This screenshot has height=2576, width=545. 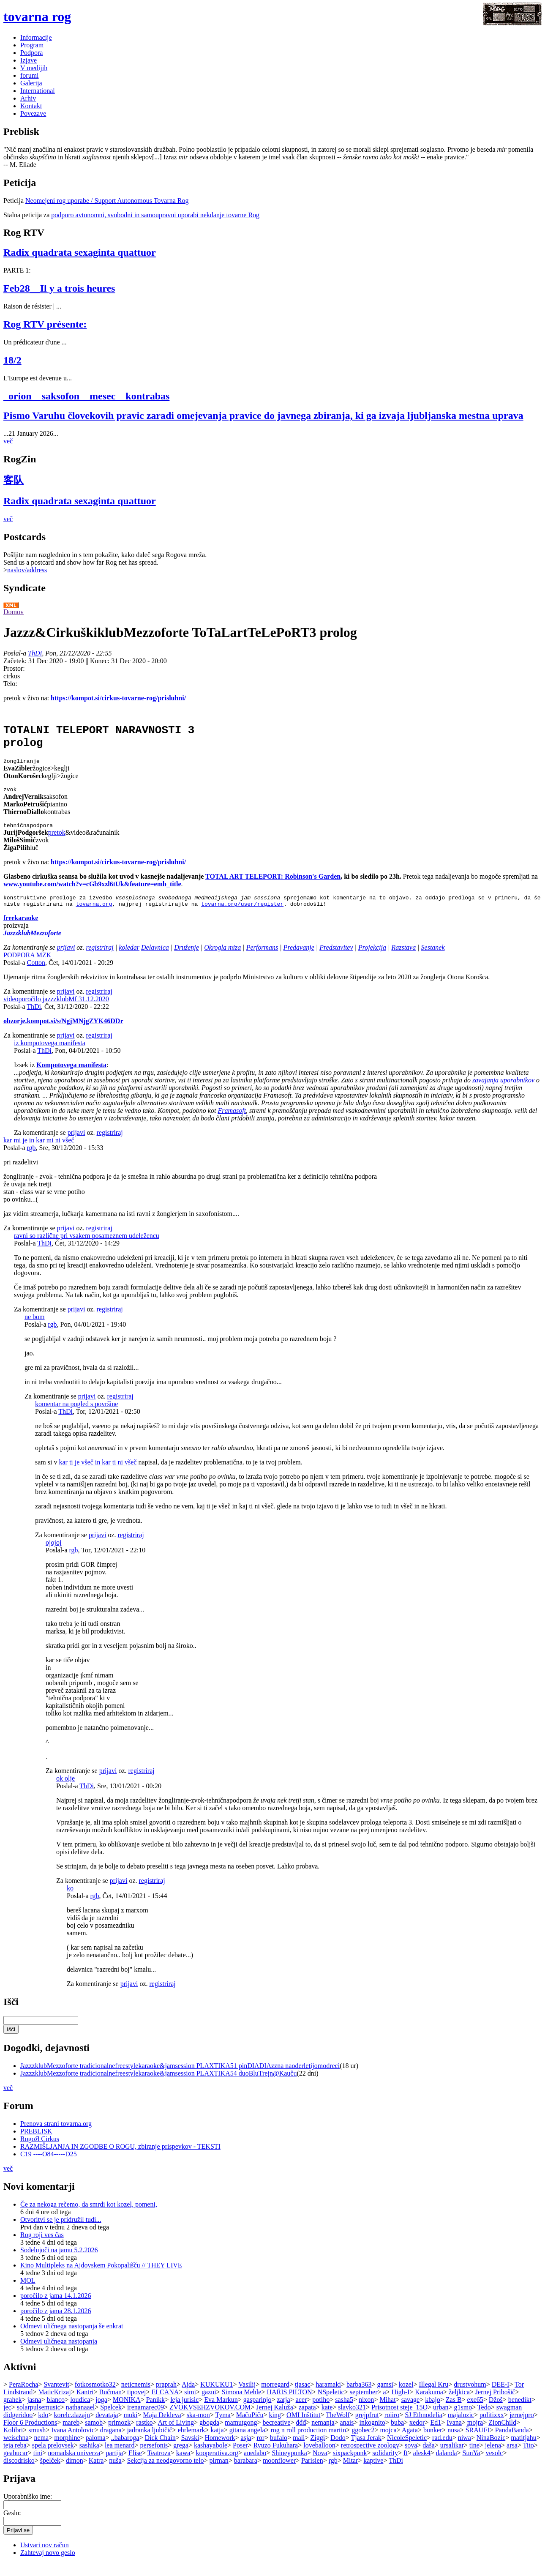 I want to click on PREBLISK, so click(x=36, y=2143).